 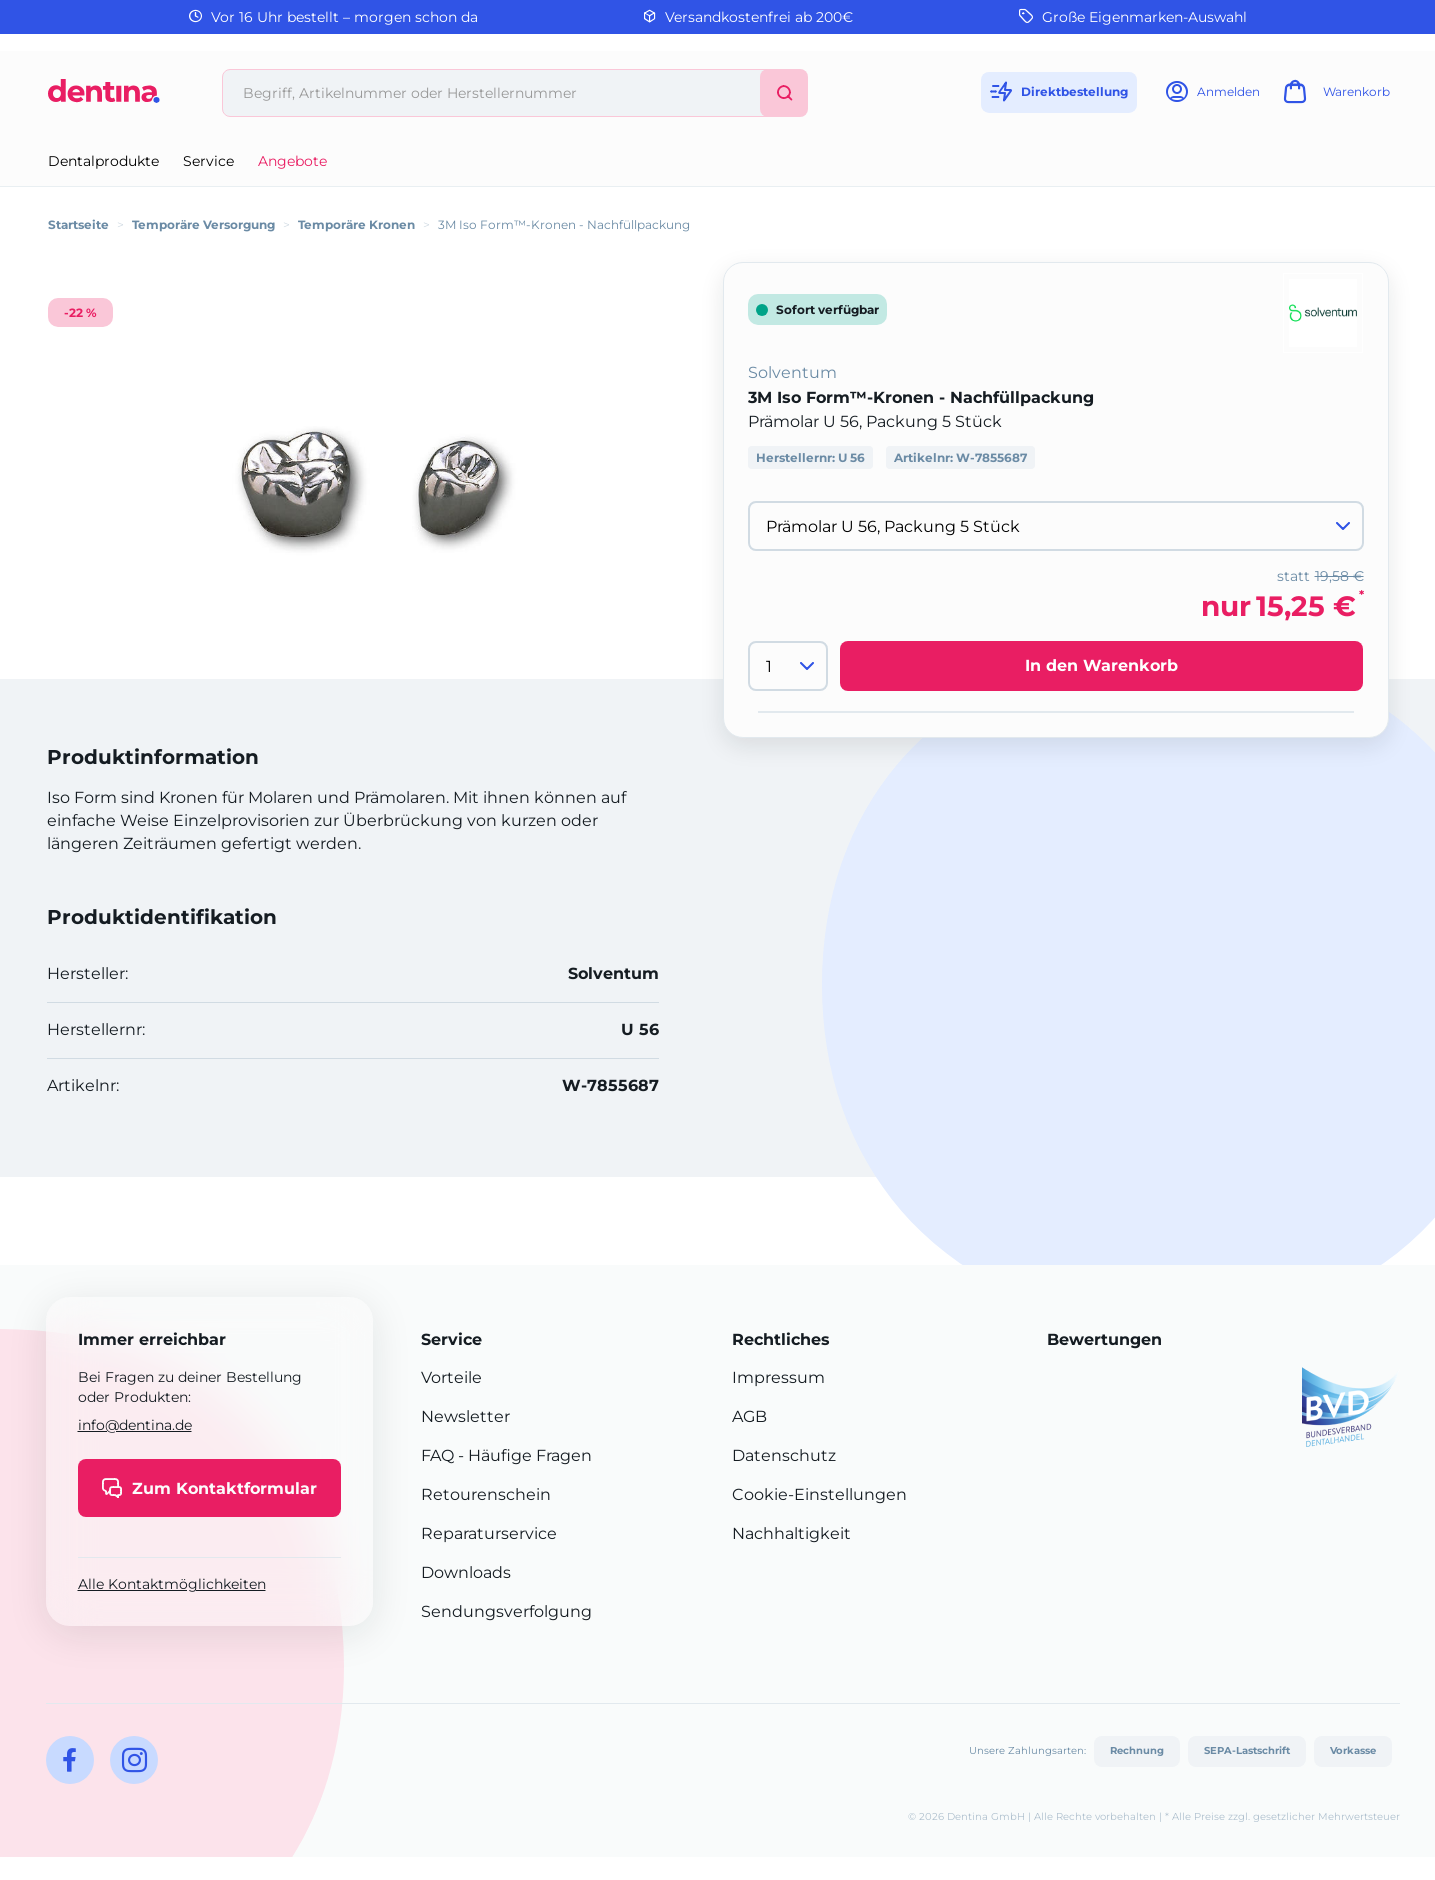 I want to click on [Warenkorb], so click(x=1334, y=97).